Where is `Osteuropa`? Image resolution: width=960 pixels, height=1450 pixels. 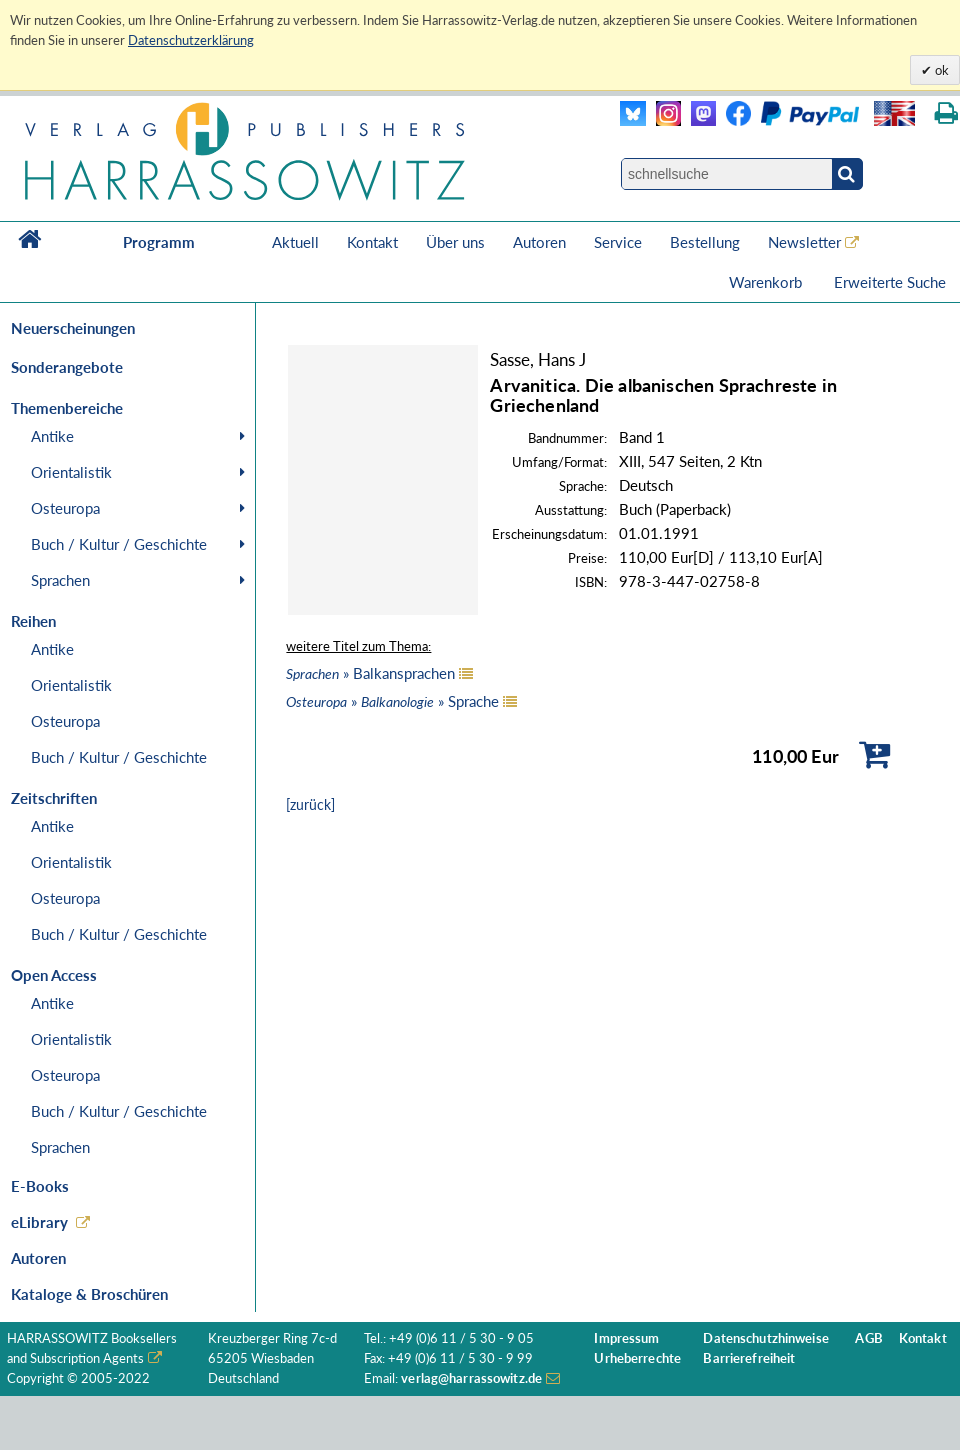
Osteuropa is located at coordinates (65, 508).